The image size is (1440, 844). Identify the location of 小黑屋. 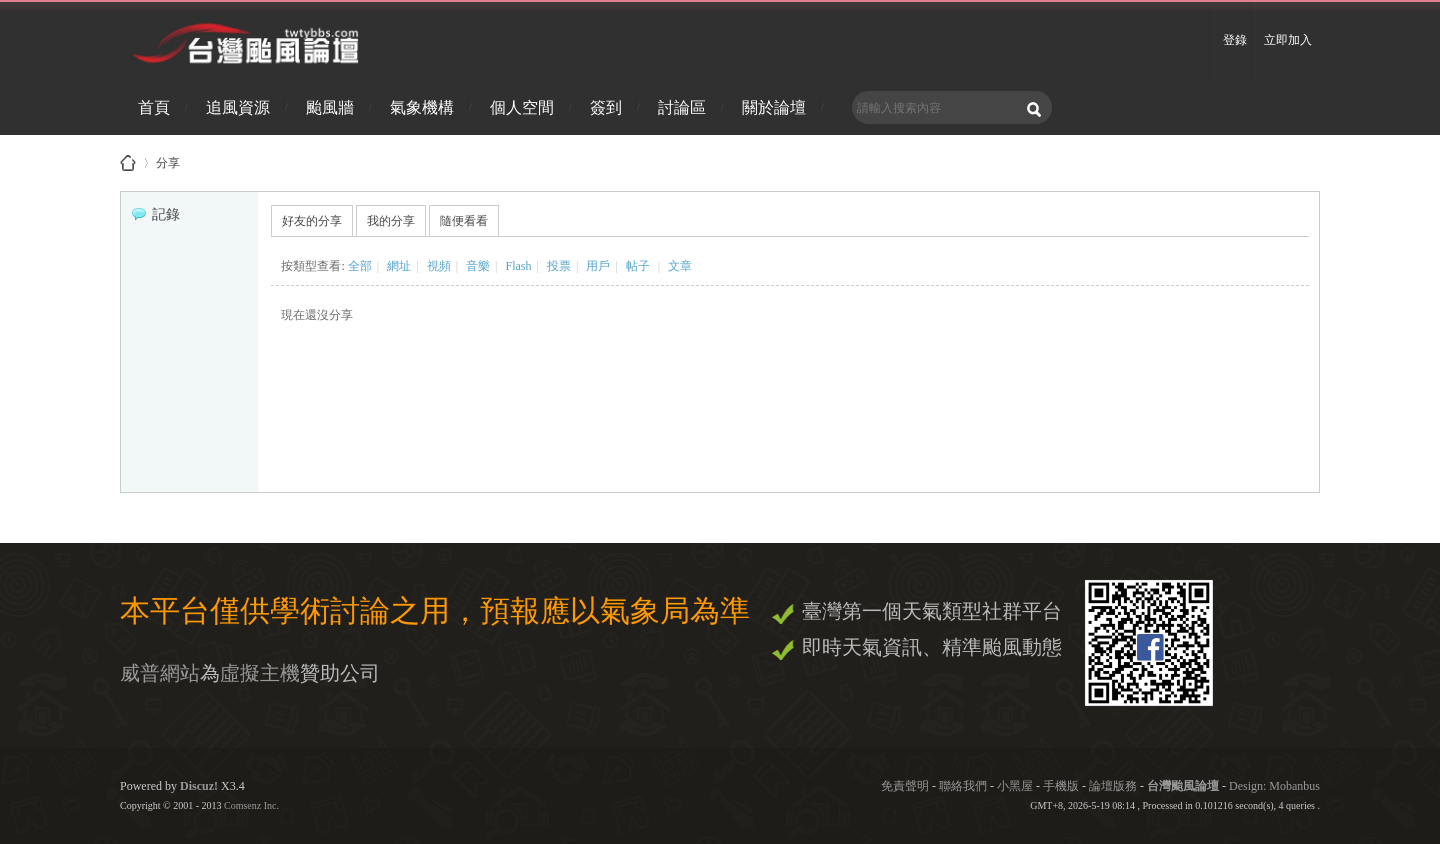
(1015, 786).